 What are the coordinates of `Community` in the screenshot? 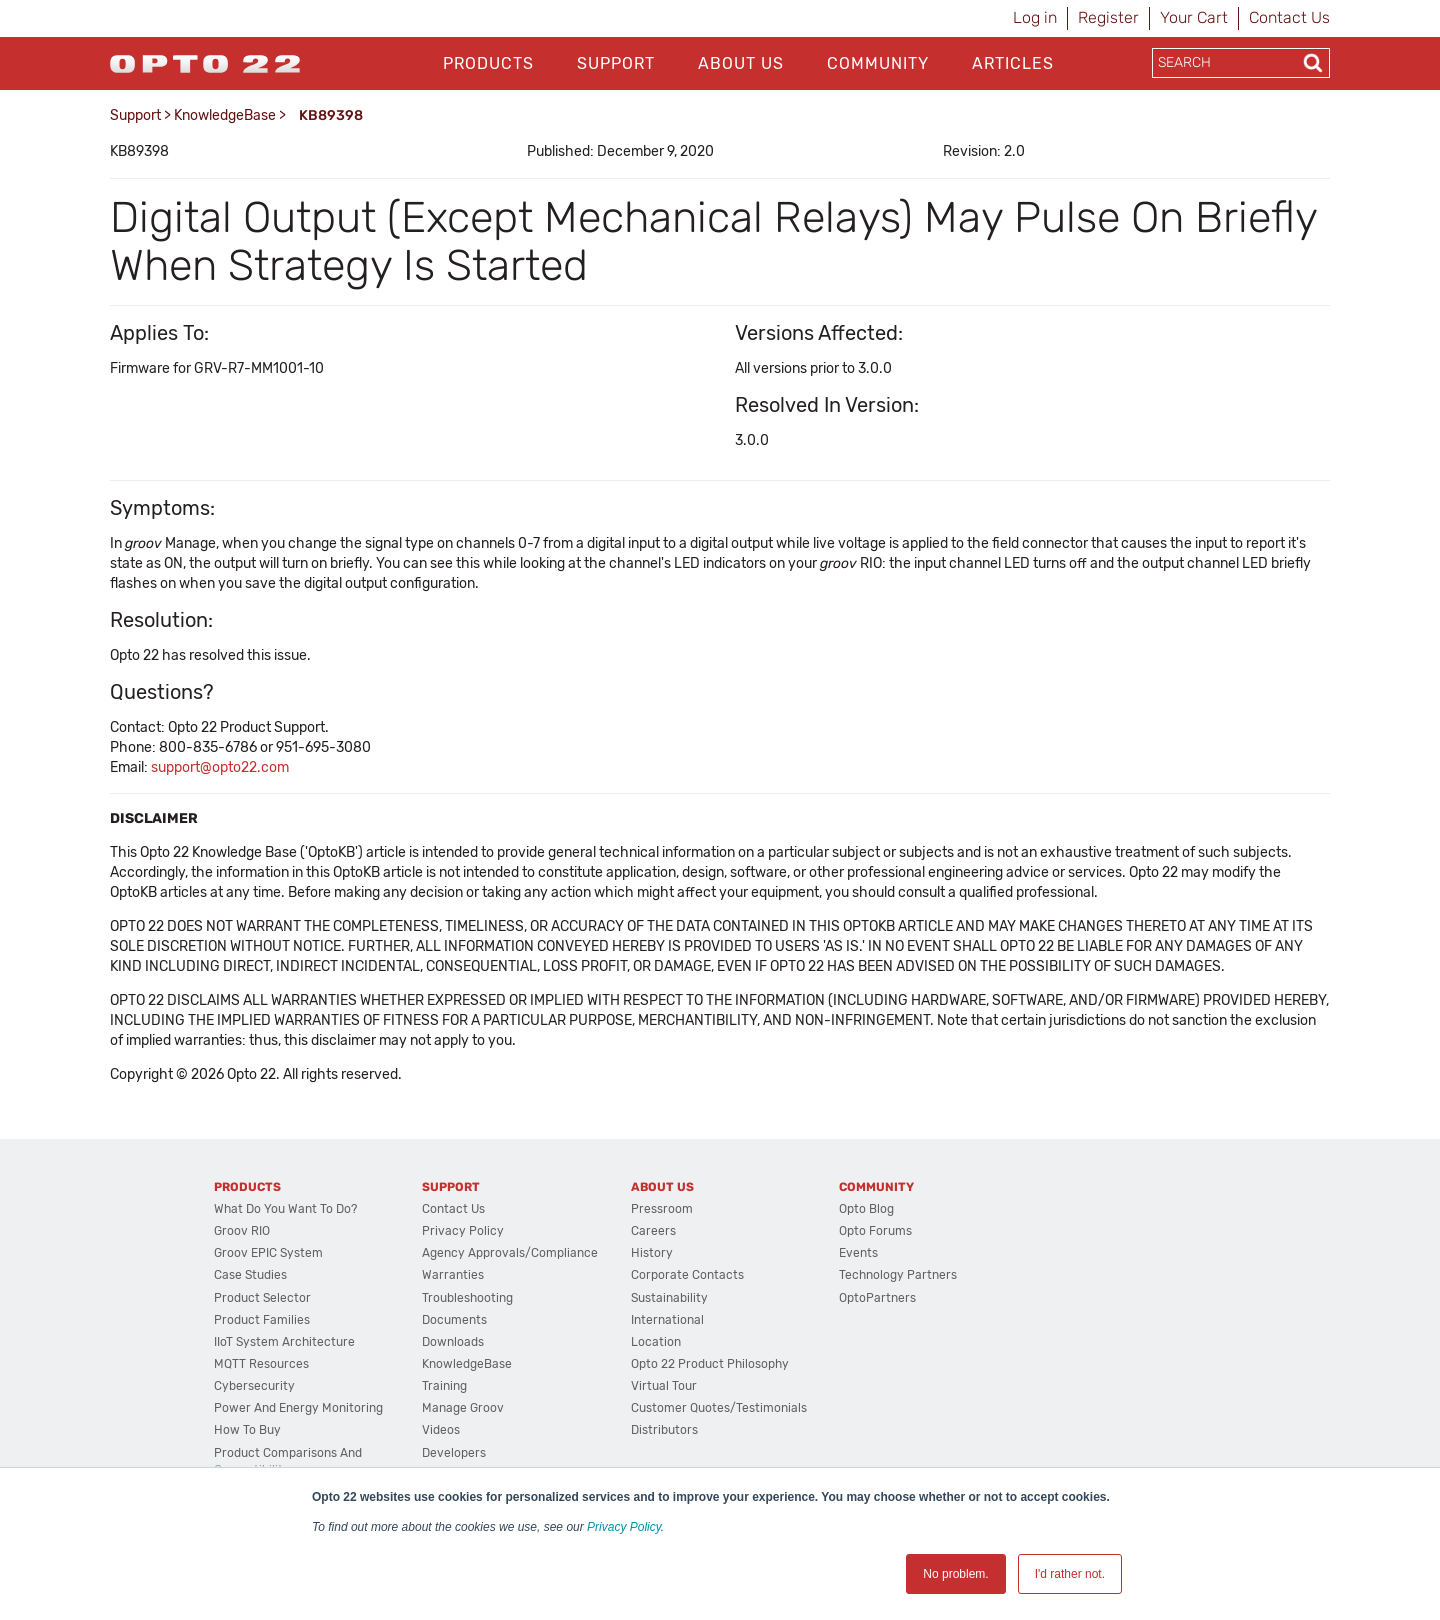 It's located at (878, 63).